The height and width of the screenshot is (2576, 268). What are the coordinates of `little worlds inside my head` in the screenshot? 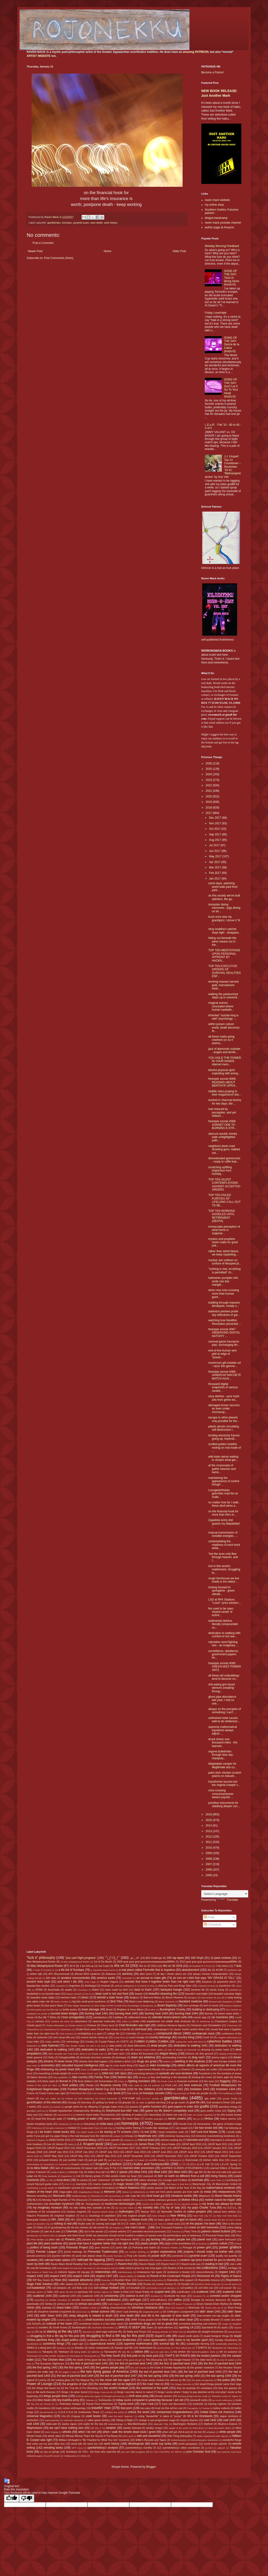 It's located at (120, 2176).